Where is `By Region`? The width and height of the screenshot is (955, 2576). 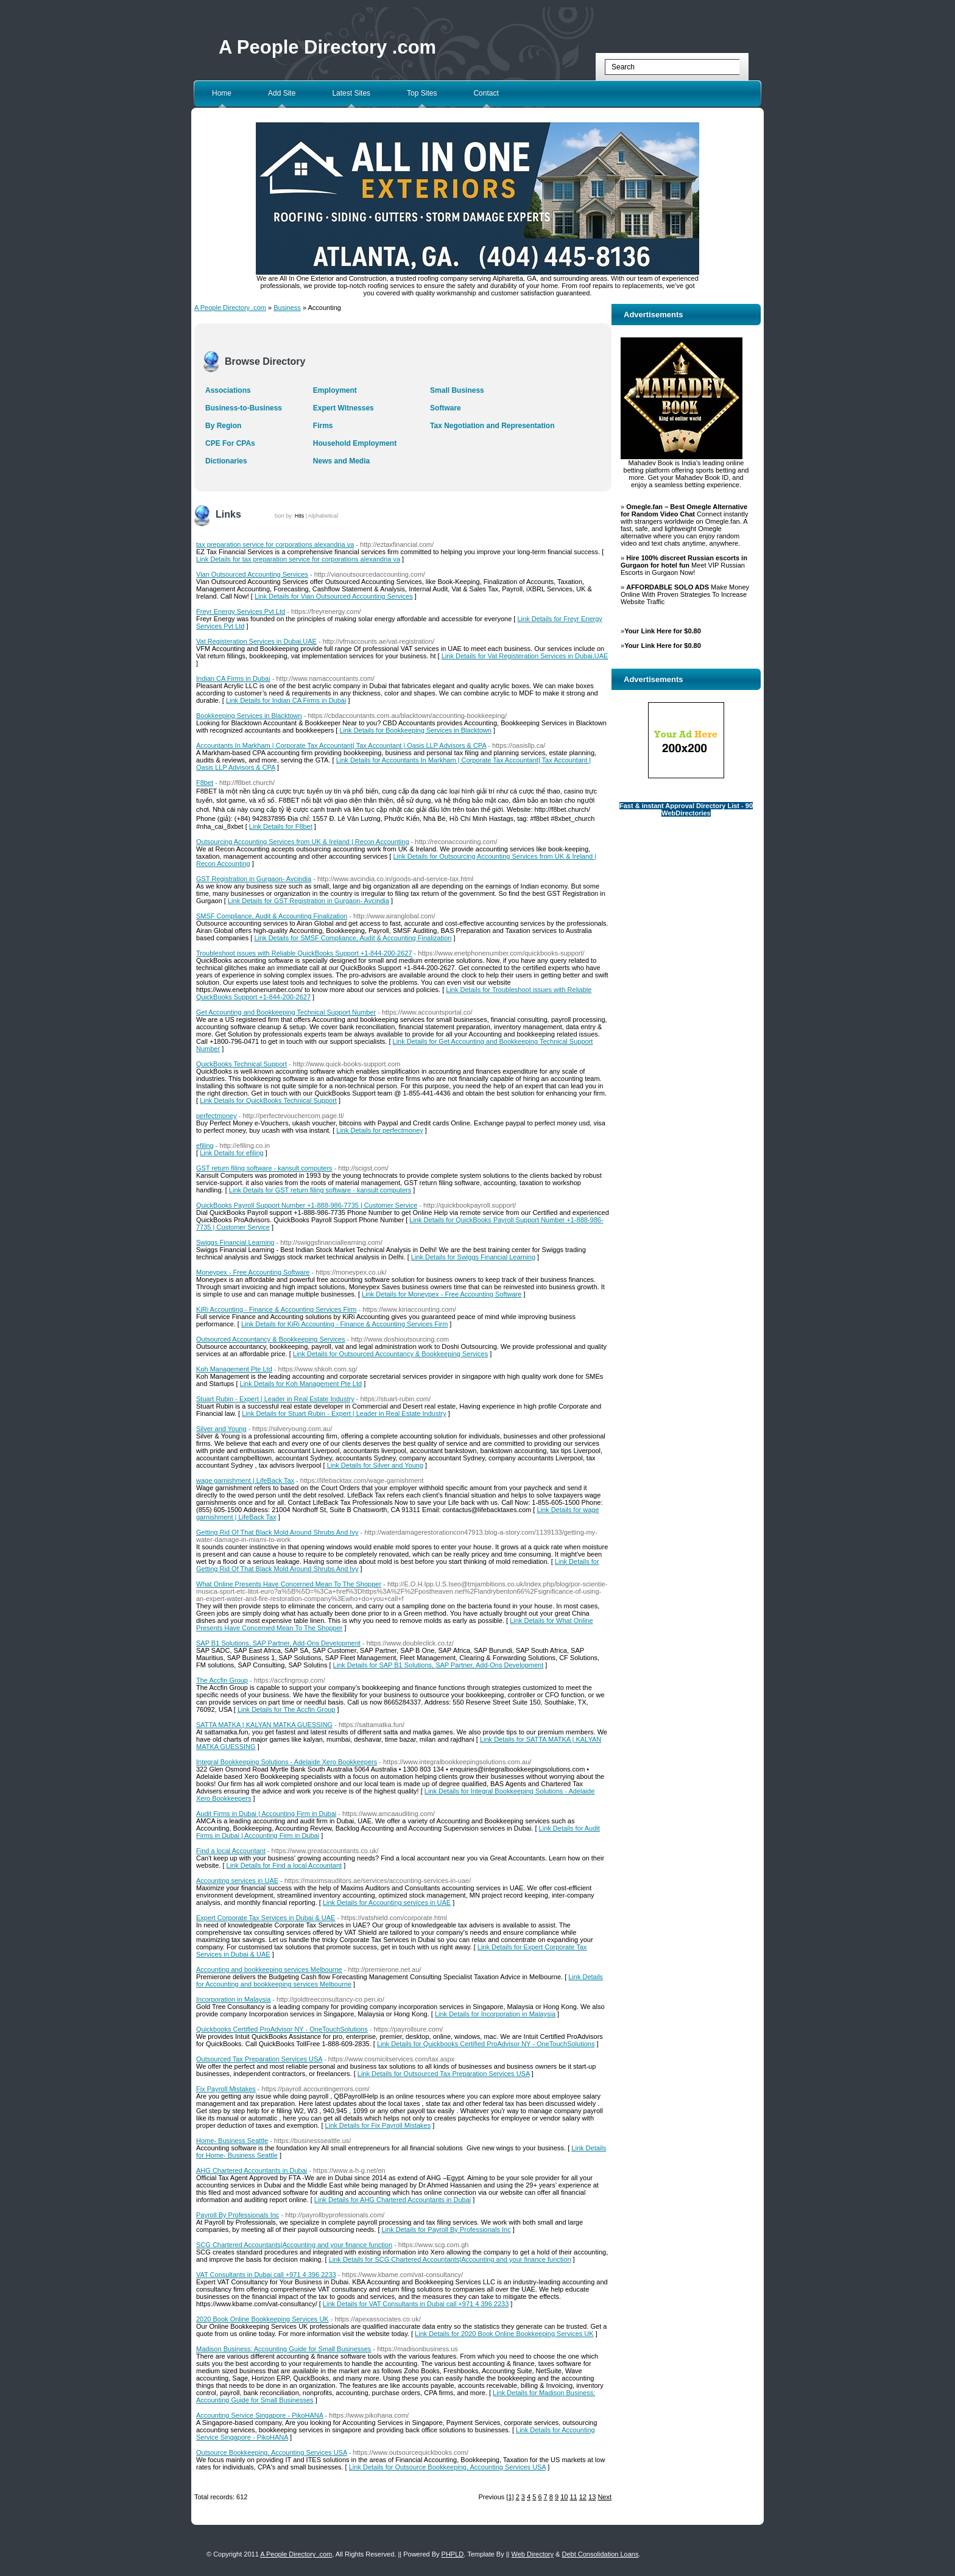
By Region is located at coordinates (223, 425).